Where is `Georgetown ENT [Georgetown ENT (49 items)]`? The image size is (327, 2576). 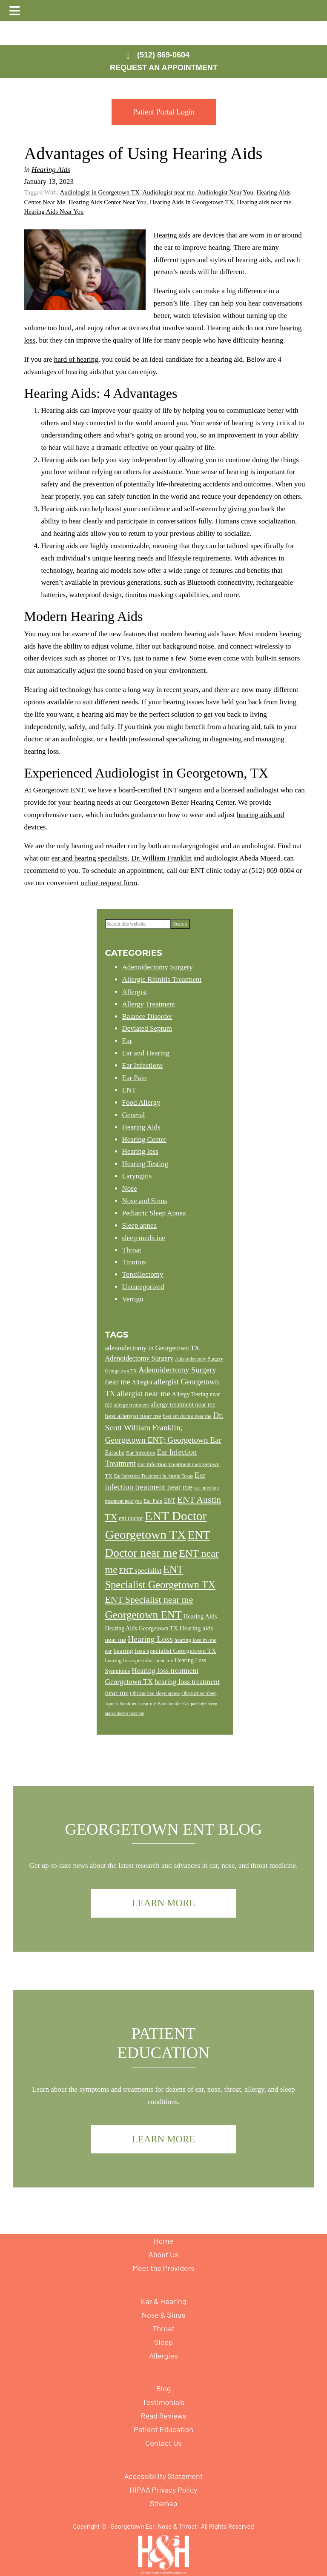
Georgetown ENT [Georgetown ENT (49 items)] is located at coordinates (143, 1615).